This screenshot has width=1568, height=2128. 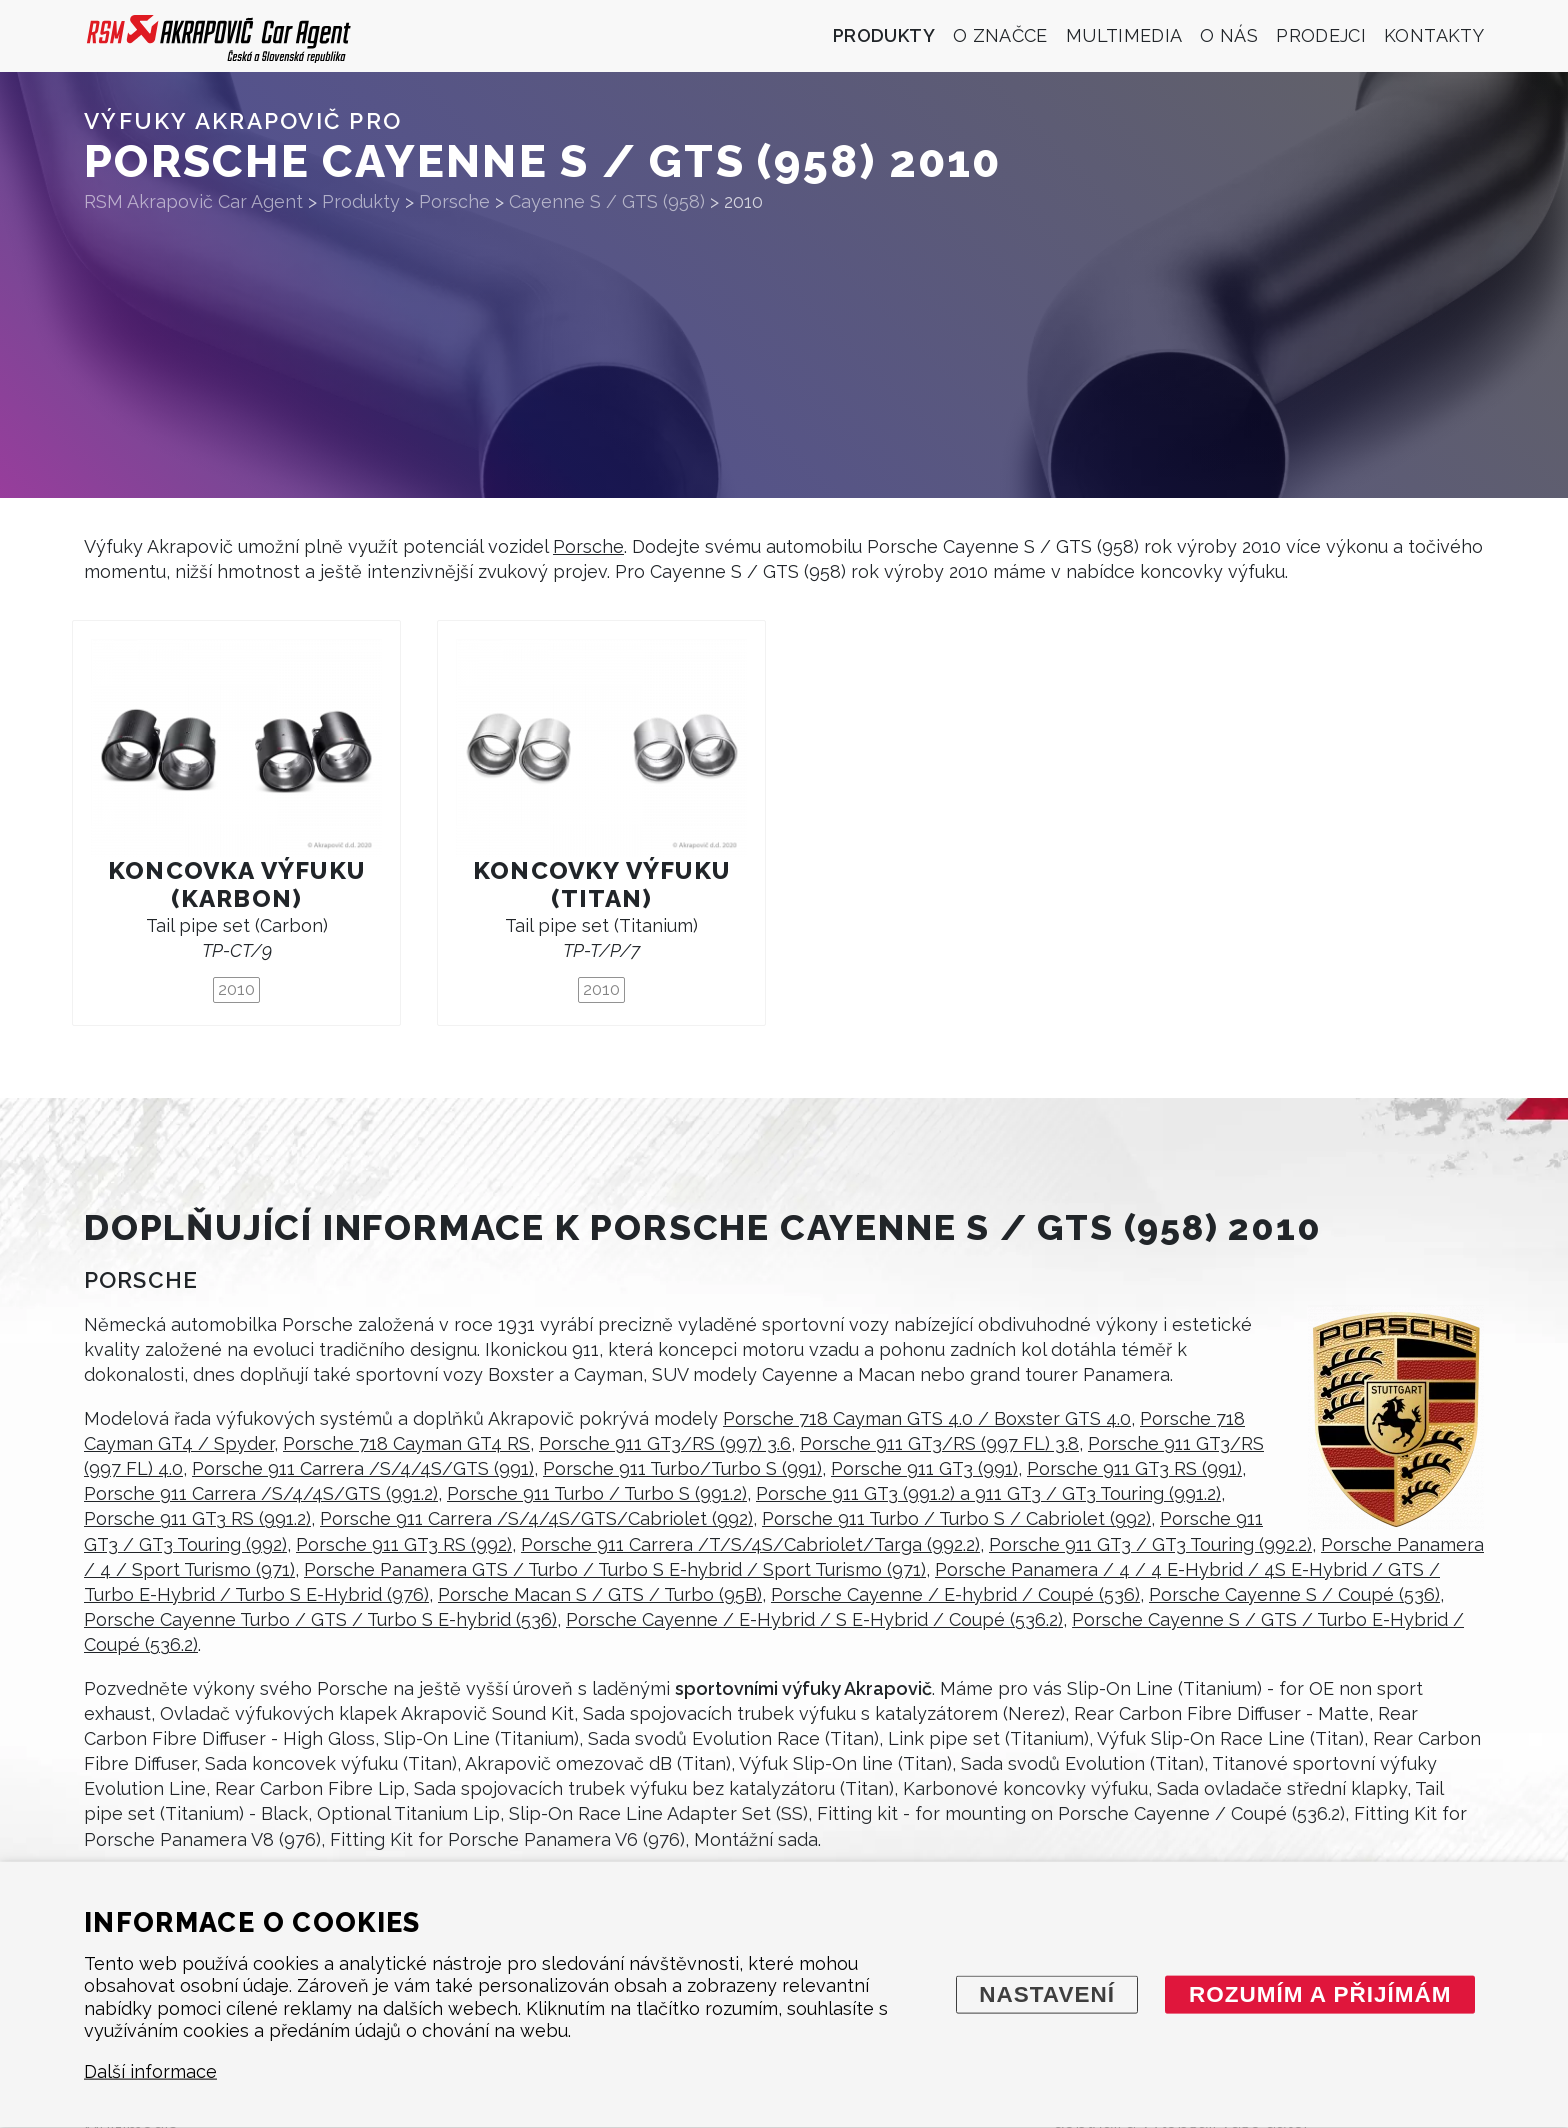 What do you see at coordinates (1294, 1594) in the screenshot?
I see `Porsche Cayenne S / Coupé (536)` at bounding box center [1294, 1594].